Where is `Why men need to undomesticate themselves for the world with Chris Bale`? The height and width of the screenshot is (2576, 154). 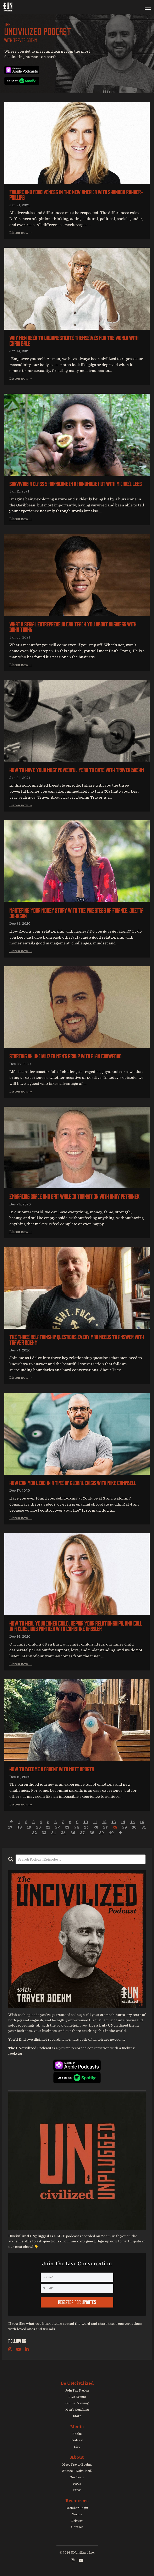
Why men need to undomesticate themselves for the world with Chris Bale is located at coordinates (73, 340).